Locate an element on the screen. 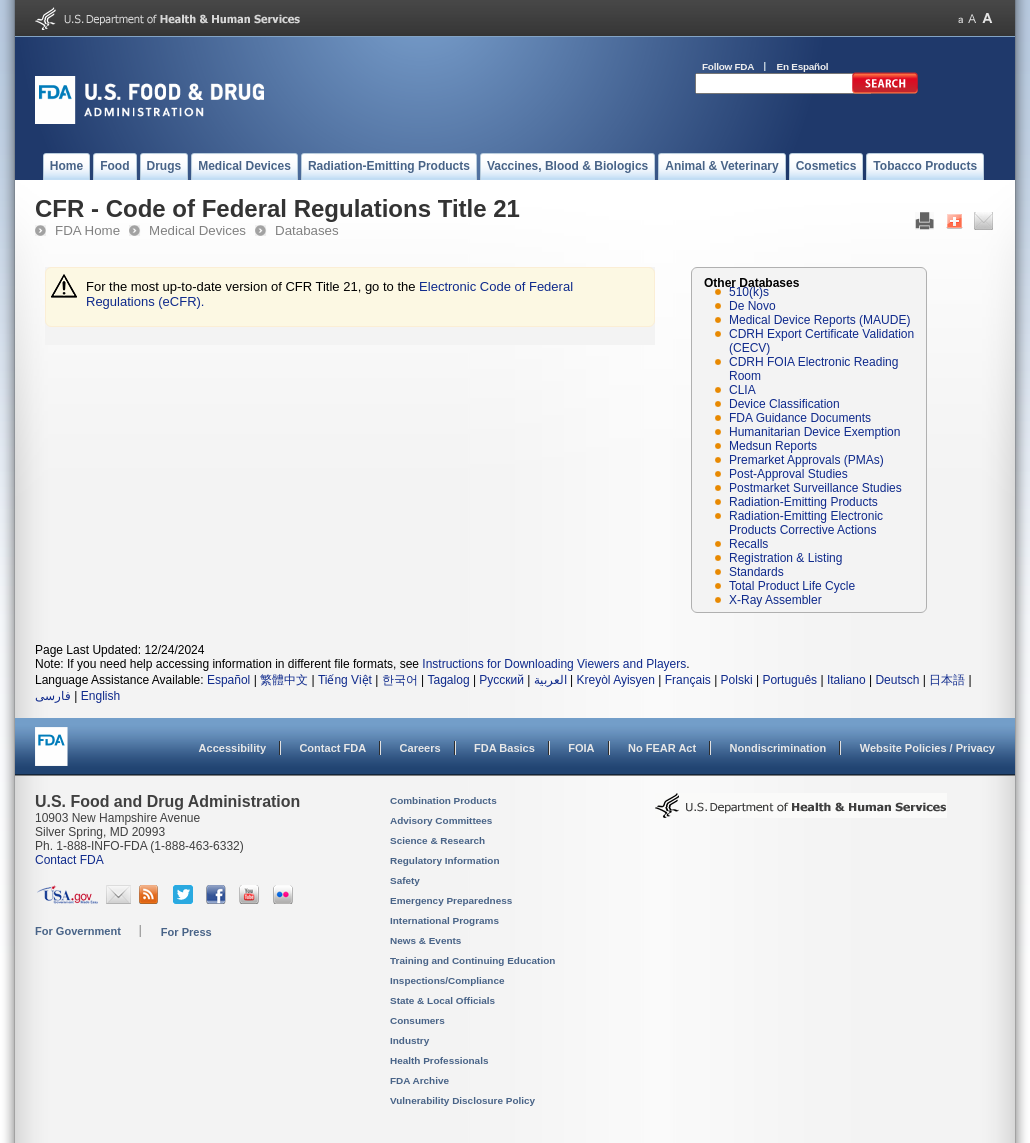  Polski is located at coordinates (737, 680).